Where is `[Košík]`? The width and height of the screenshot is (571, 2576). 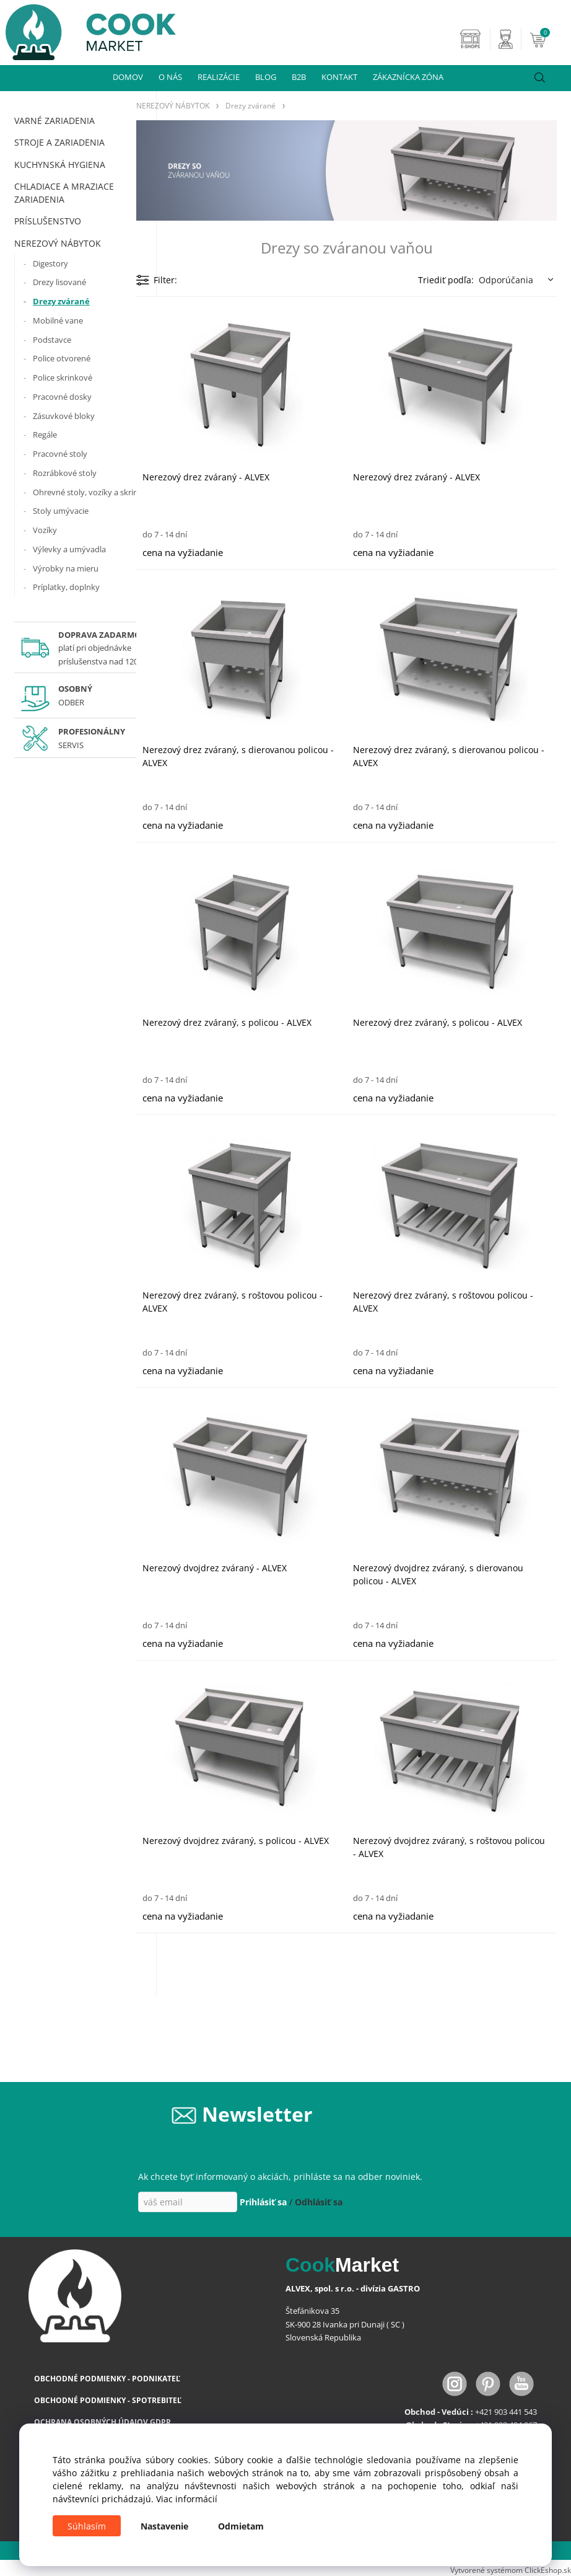
[Košík] is located at coordinates (549, 39).